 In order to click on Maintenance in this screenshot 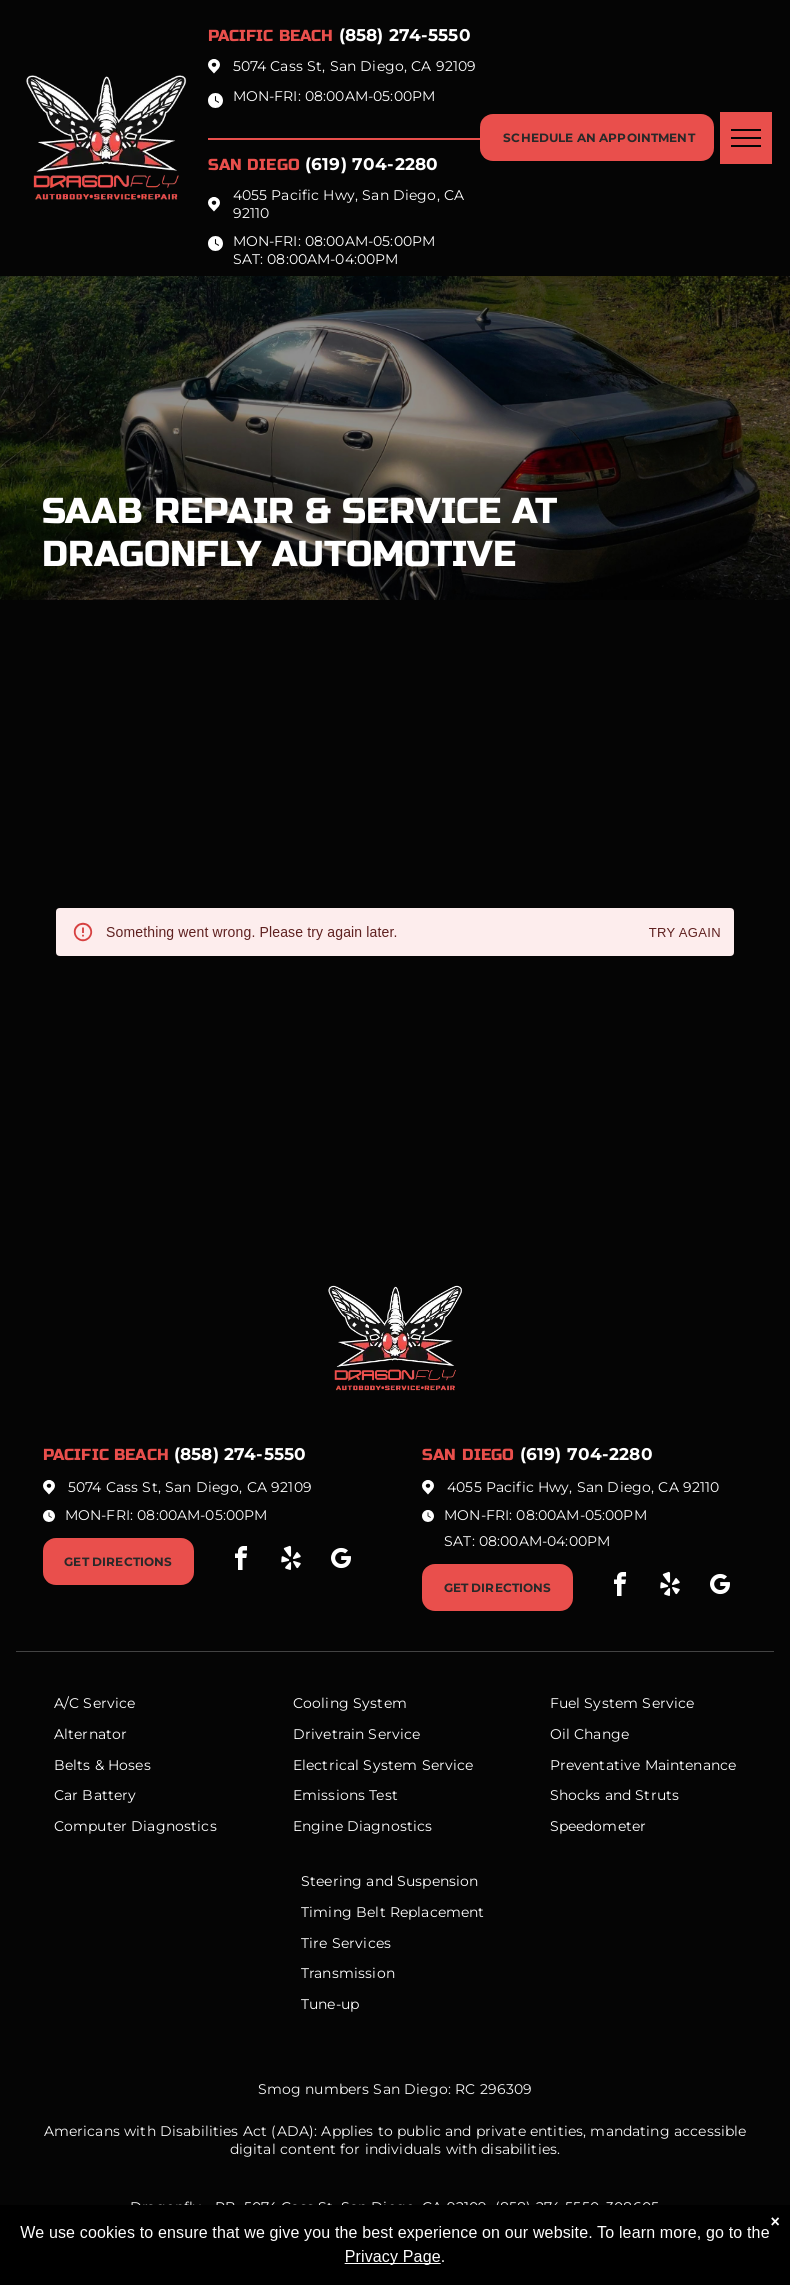, I will do `click(691, 1765)`.